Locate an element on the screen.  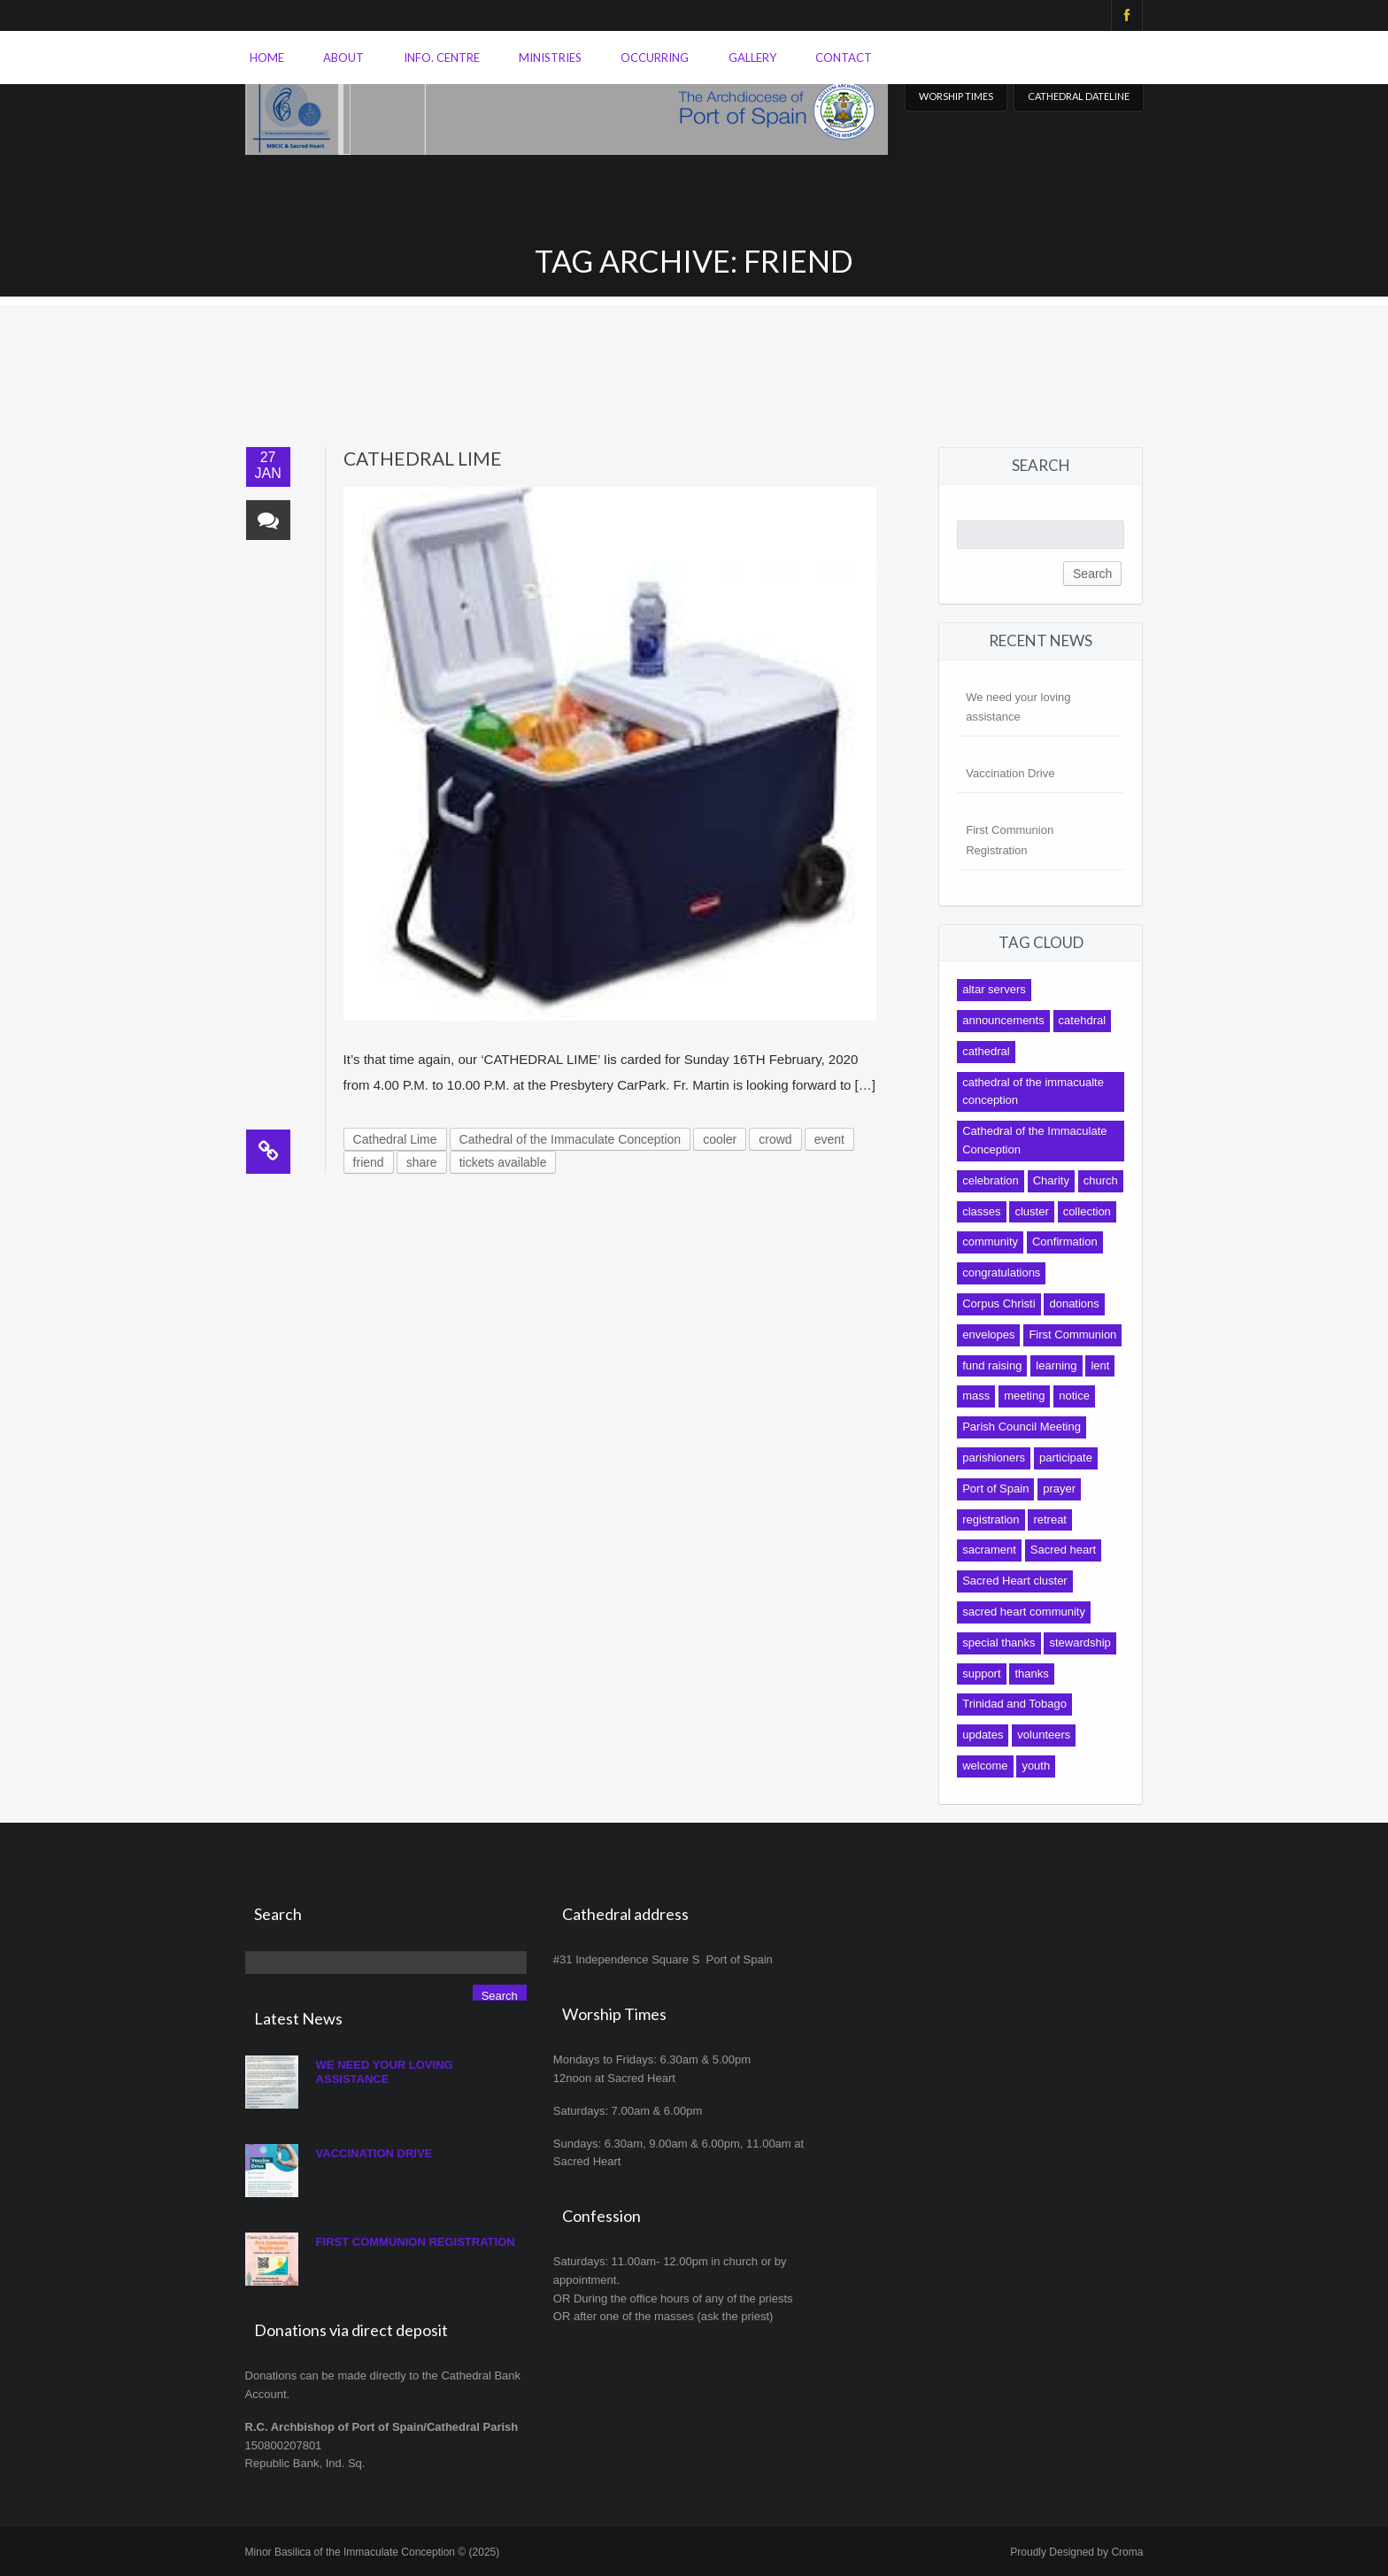
Occurring is located at coordinates (655, 57).